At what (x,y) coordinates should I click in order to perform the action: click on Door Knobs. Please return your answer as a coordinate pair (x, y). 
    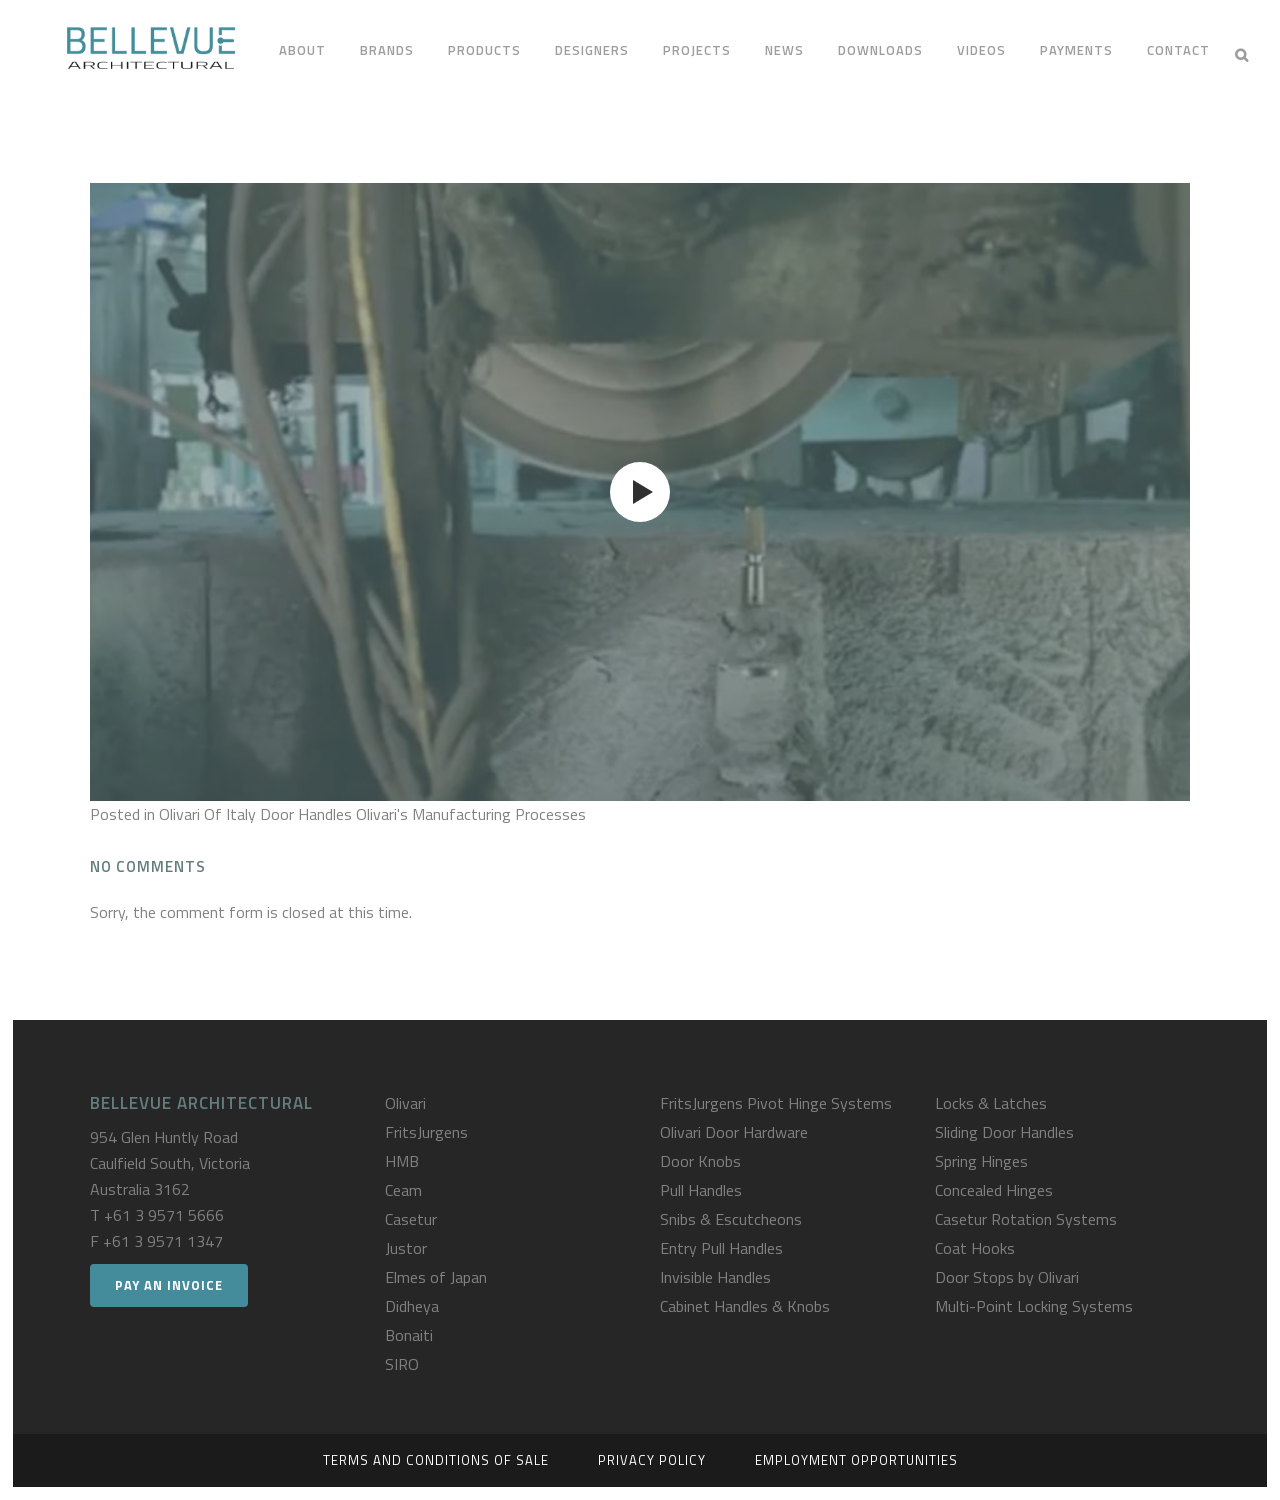
    Looking at the image, I should click on (700, 1161).